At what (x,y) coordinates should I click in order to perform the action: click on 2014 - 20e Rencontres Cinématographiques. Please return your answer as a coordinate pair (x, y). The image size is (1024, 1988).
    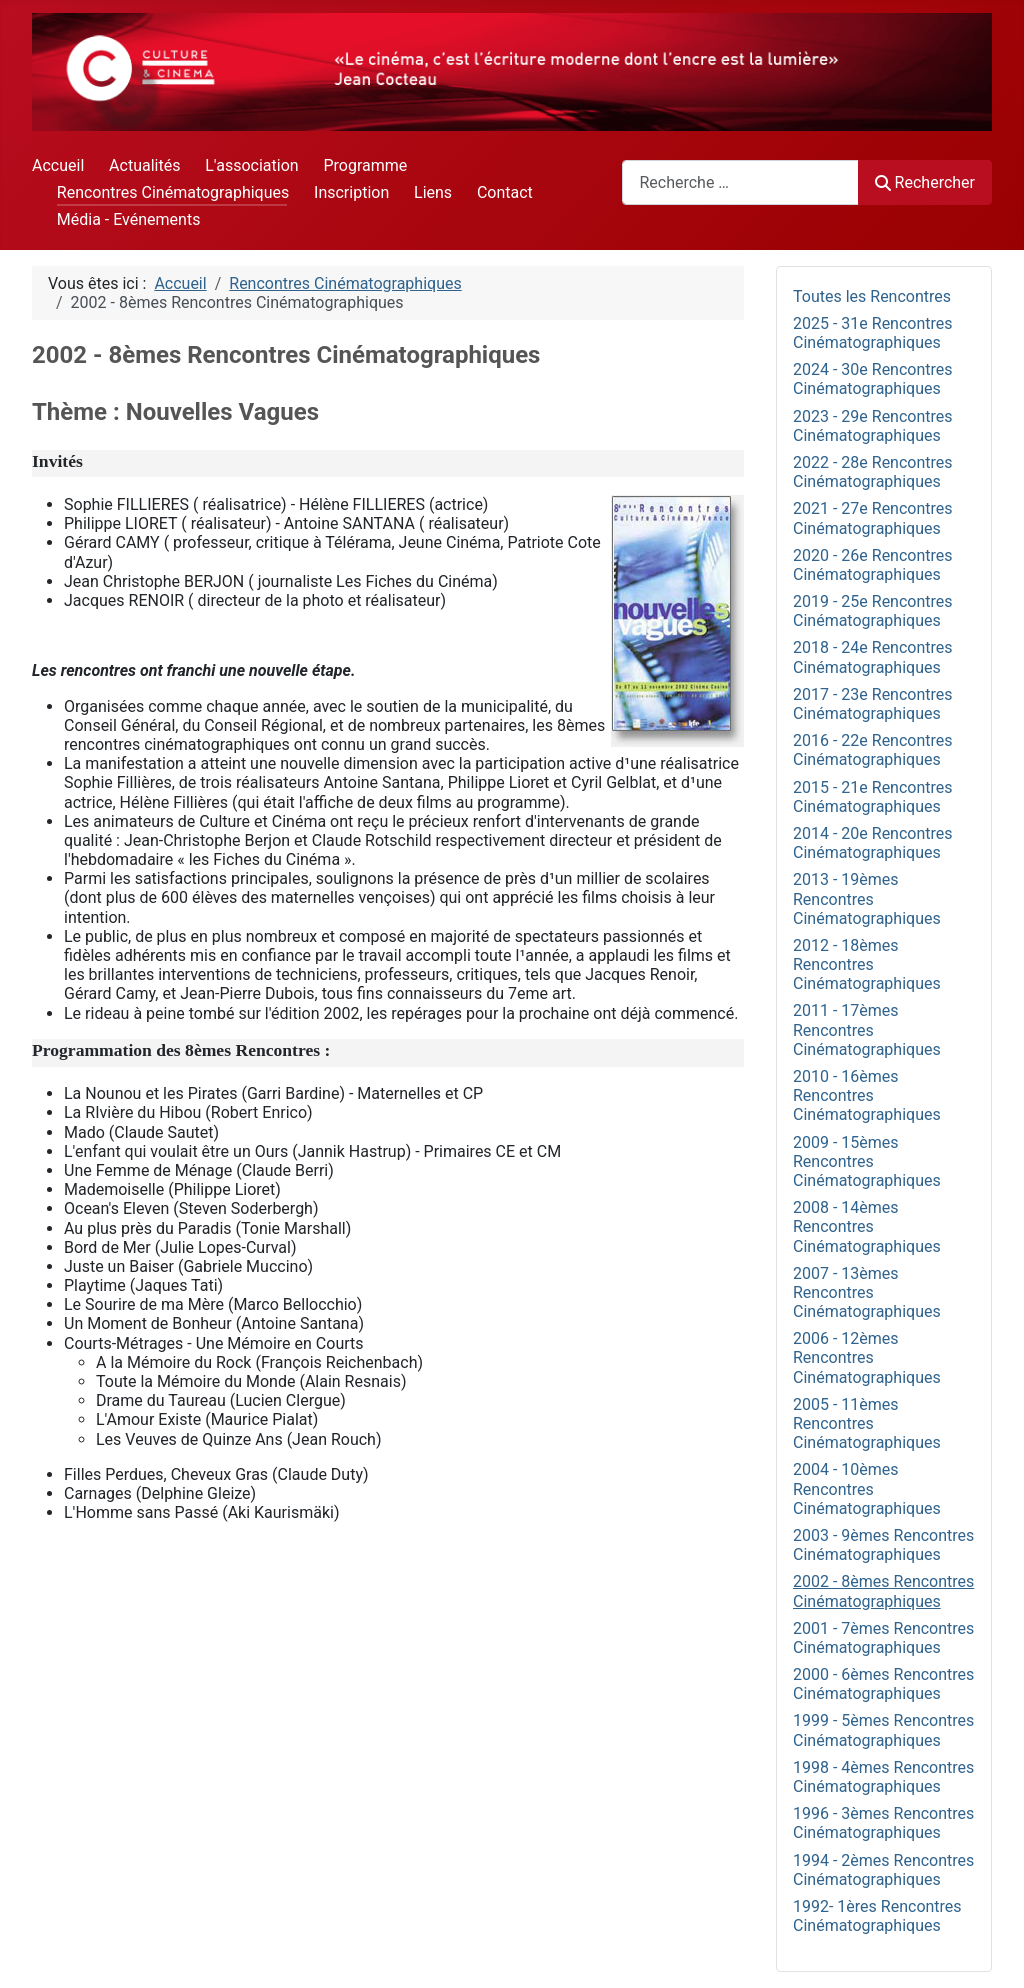
    Looking at the image, I should click on (873, 843).